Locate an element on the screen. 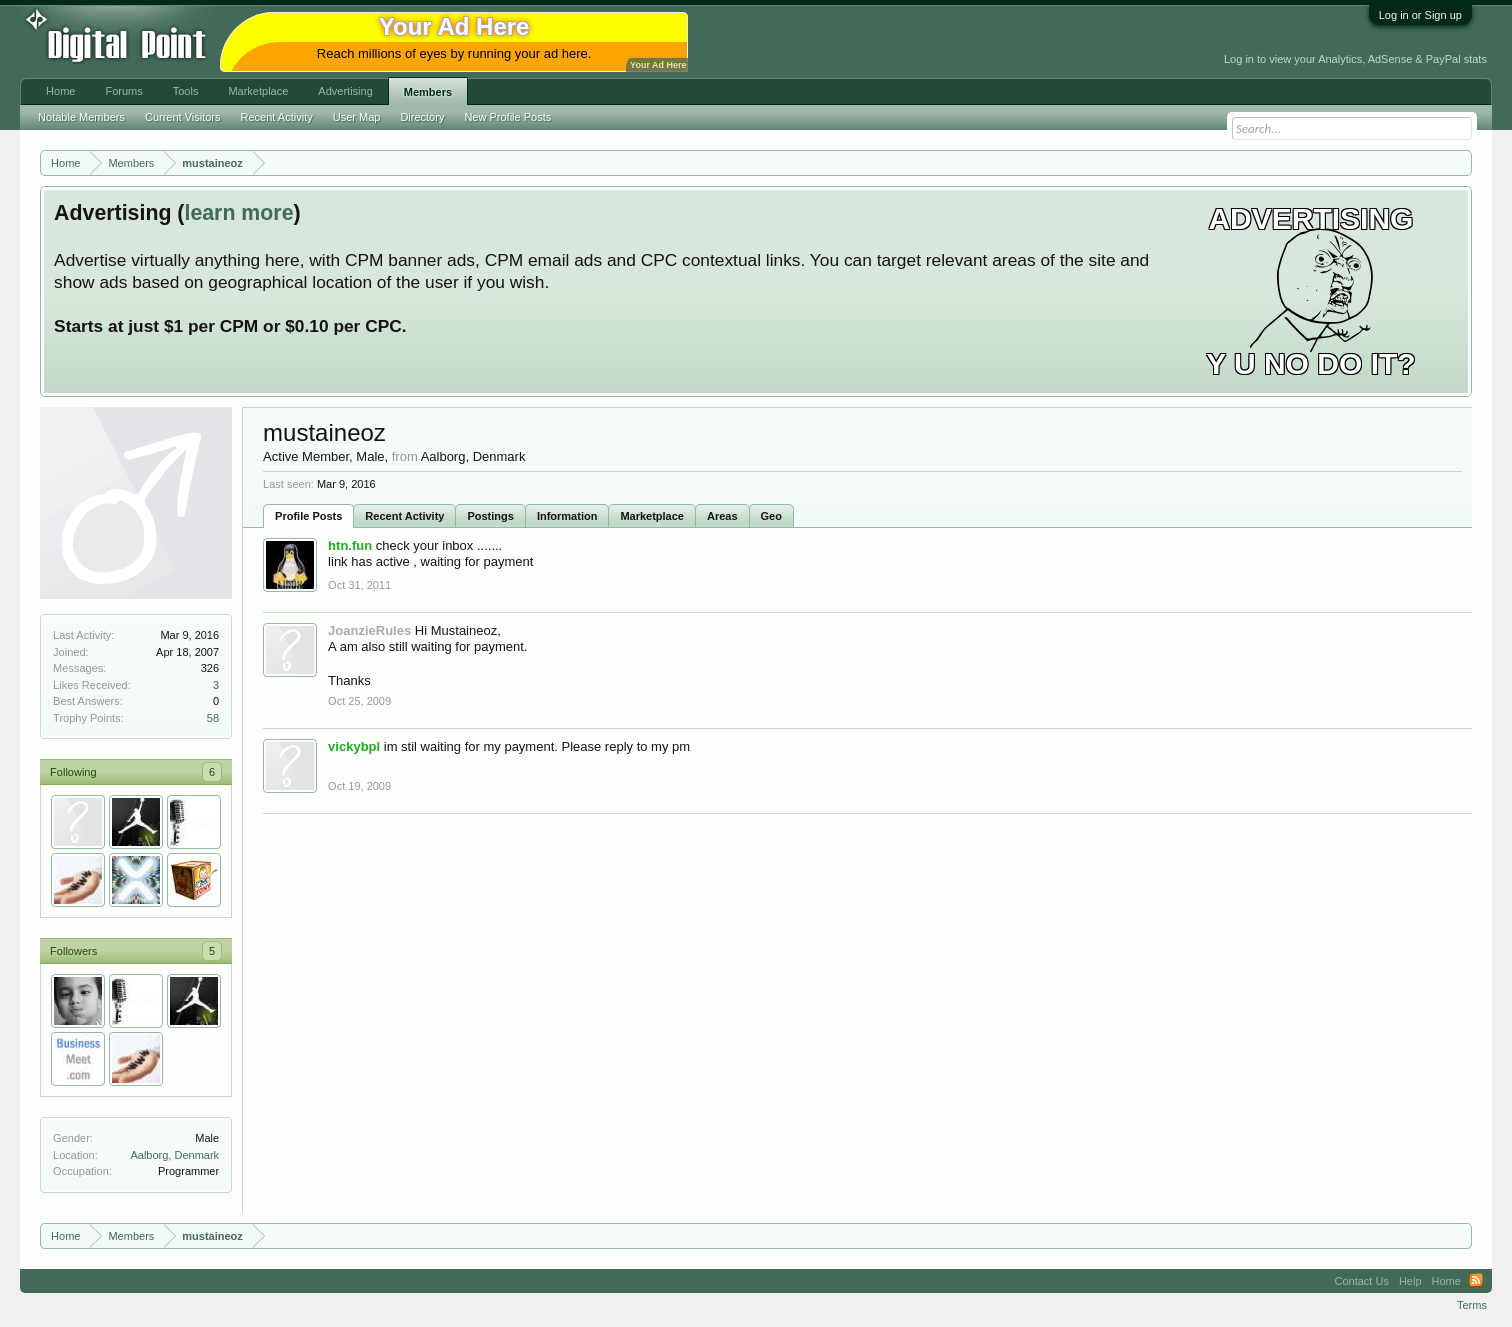 The width and height of the screenshot is (1512, 1327). Notable Members is located at coordinates (81, 117).